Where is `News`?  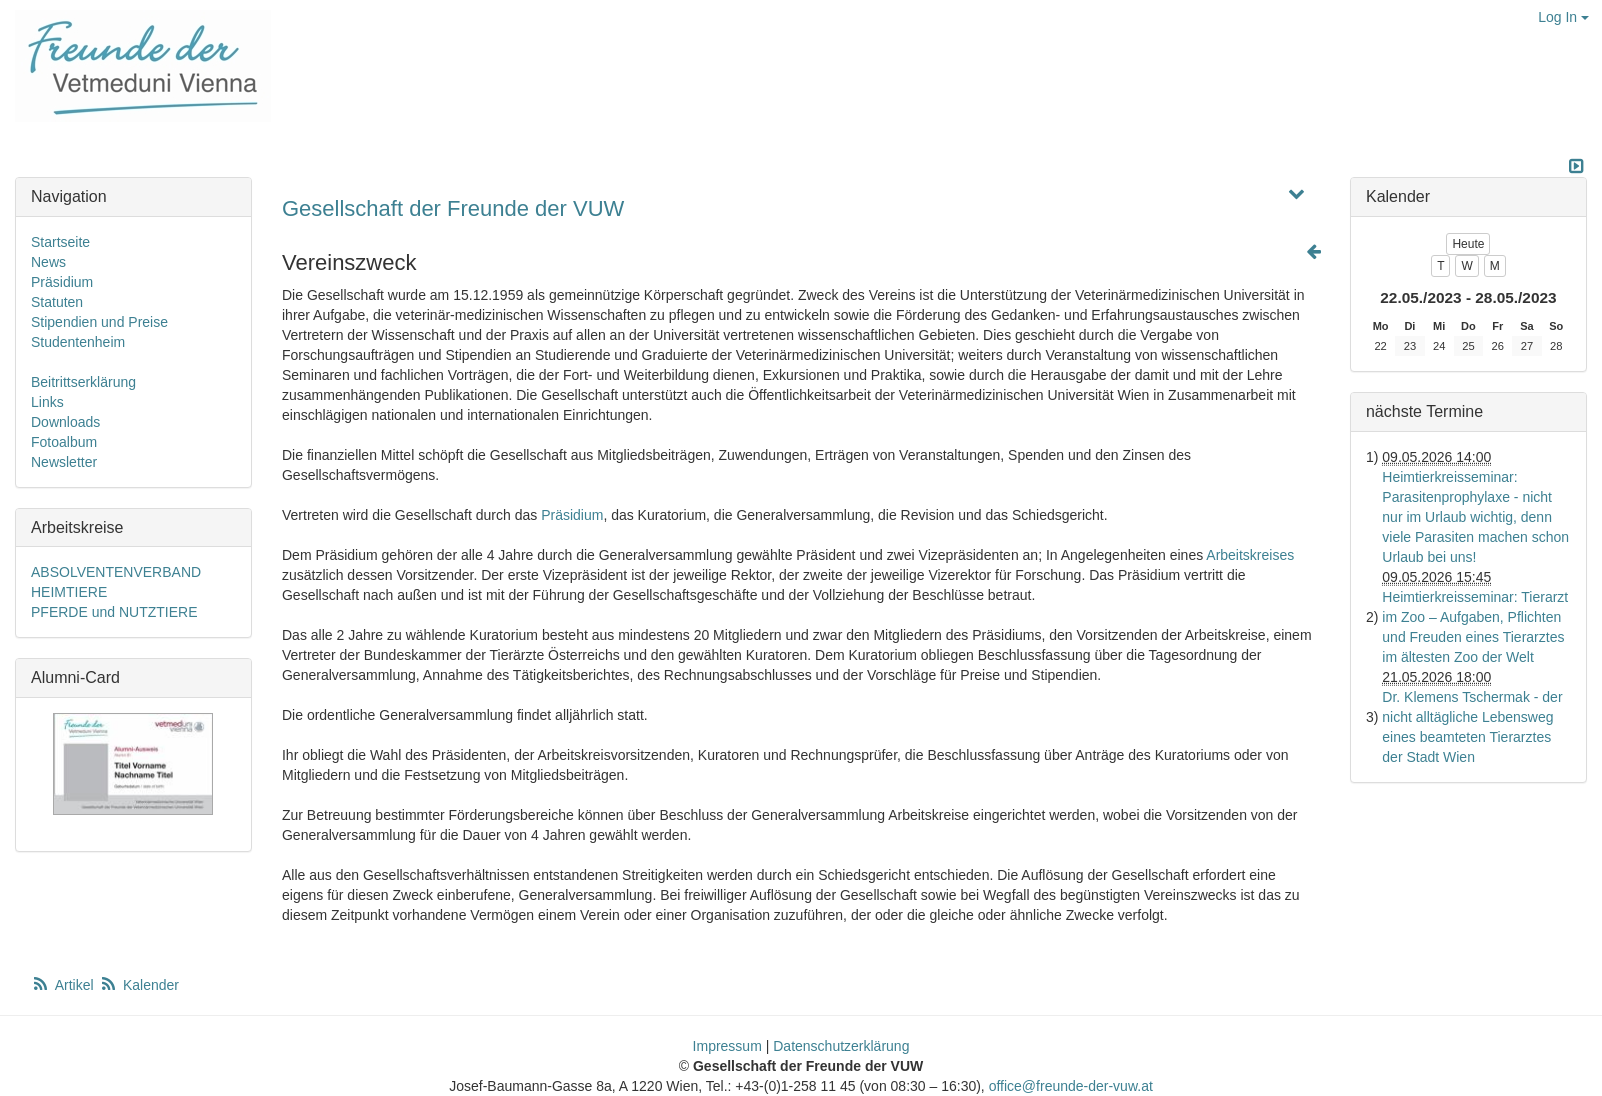 News is located at coordinates (48, 262).